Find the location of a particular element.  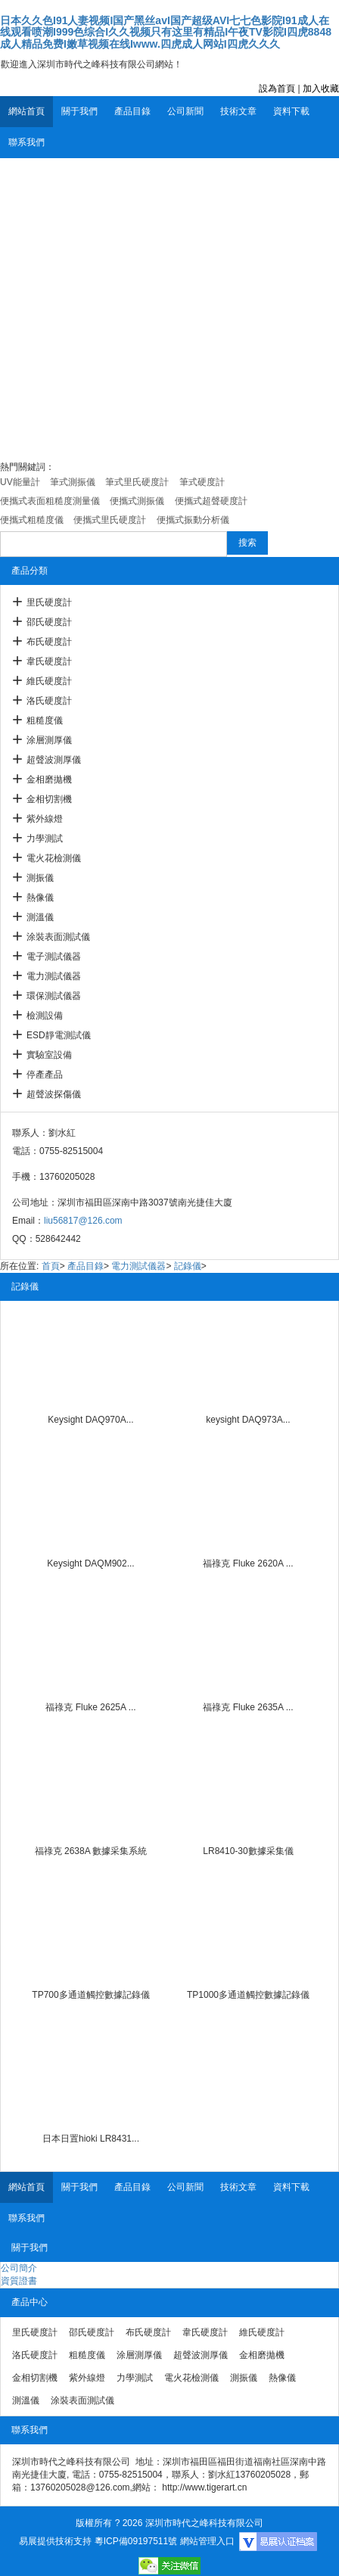

產品目錄 is located at coordinates (132, 111).